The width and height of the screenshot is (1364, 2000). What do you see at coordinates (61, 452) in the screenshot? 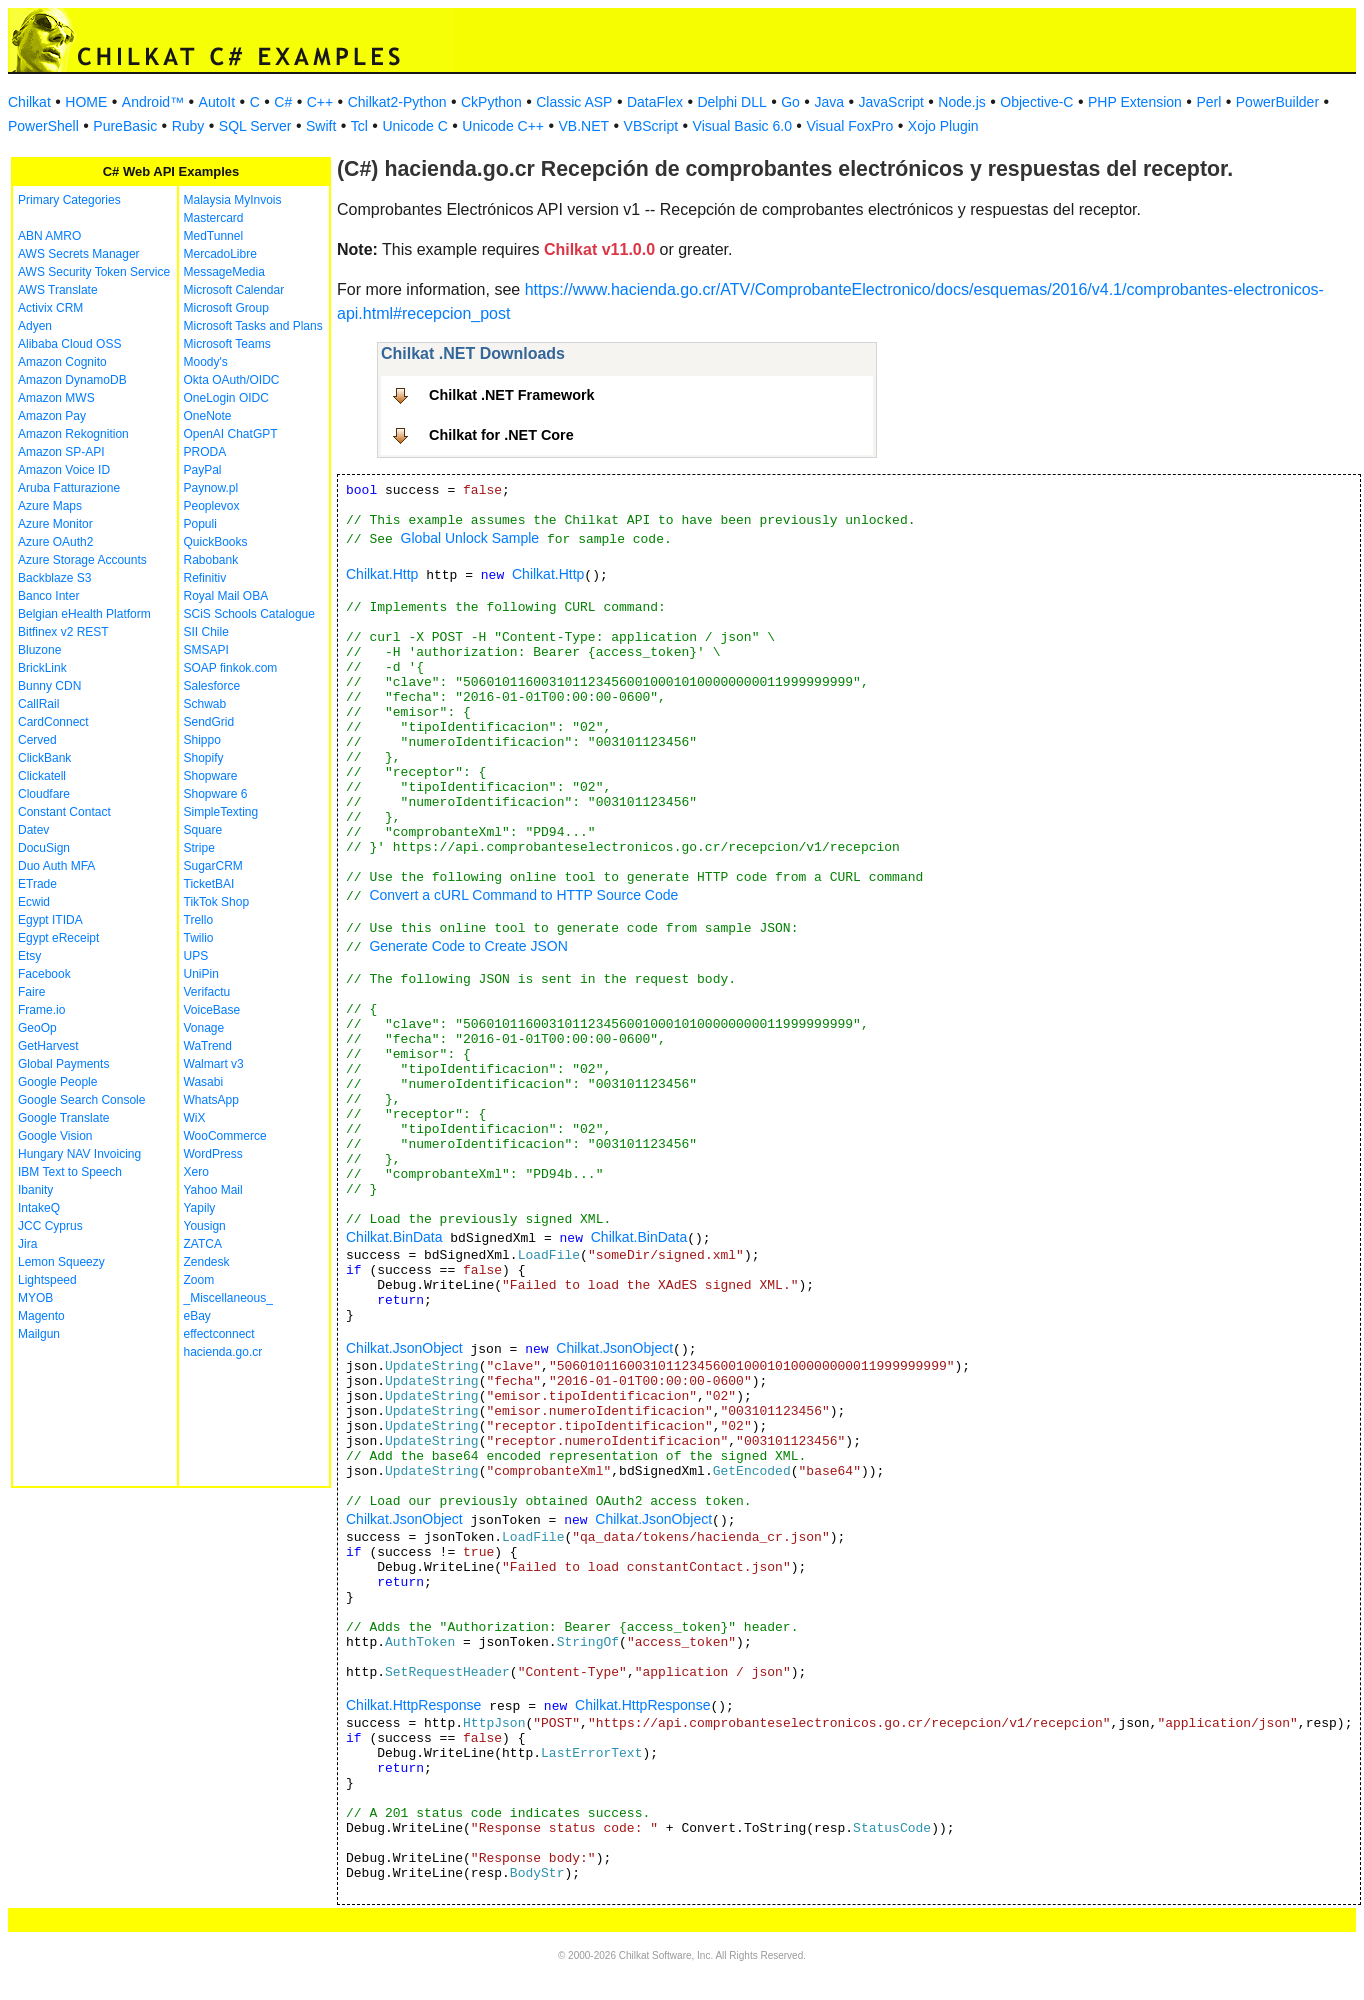
I see `Amazon SP-API` at bounding box center [61, 452].